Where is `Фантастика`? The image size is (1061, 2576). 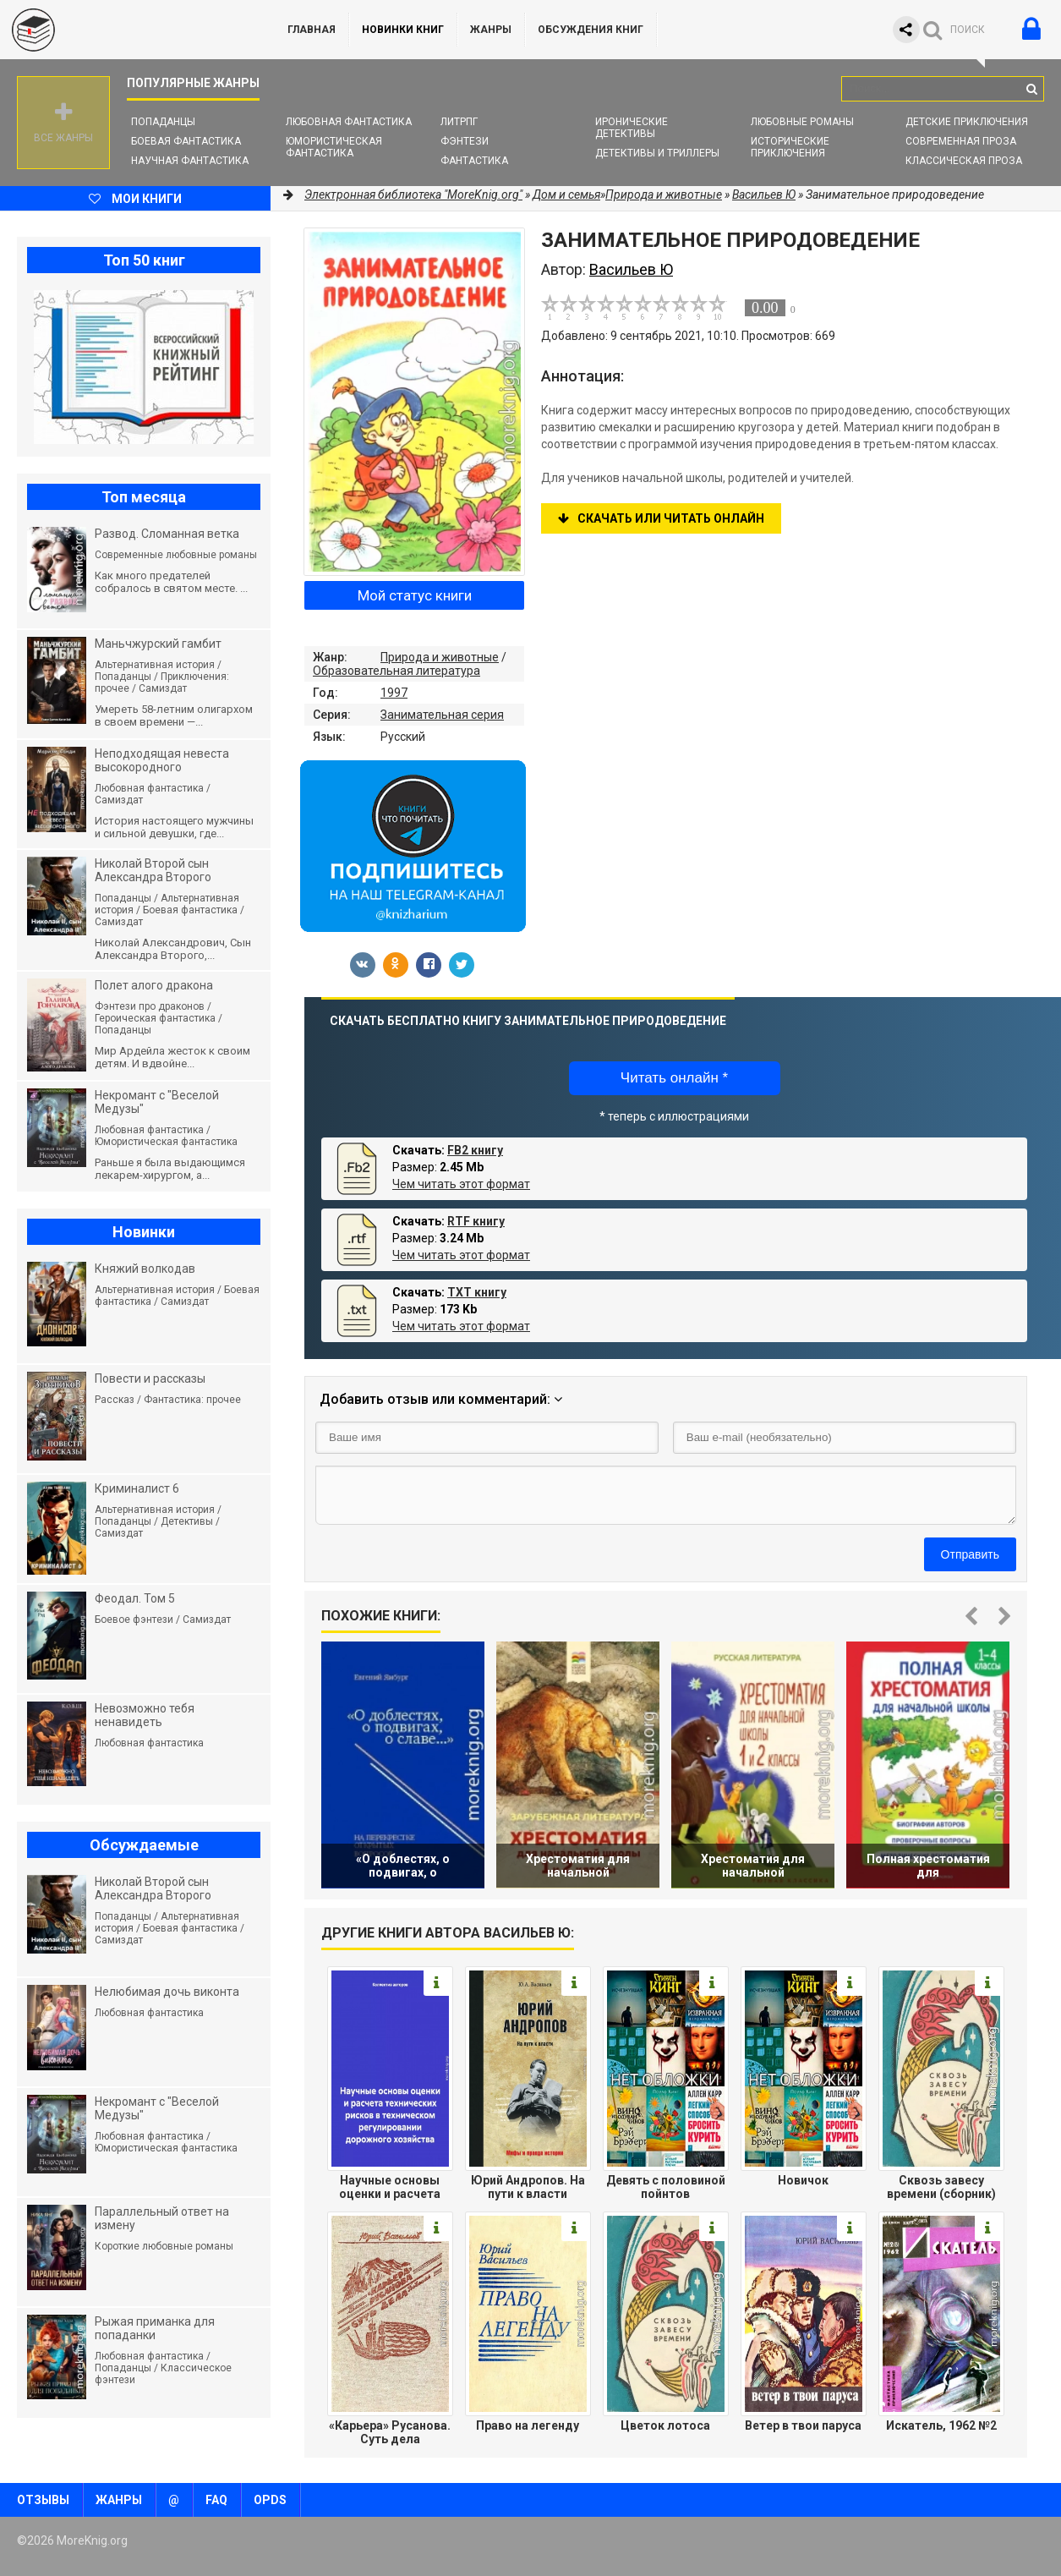
Фантастика is located at coordinates (474, 161).